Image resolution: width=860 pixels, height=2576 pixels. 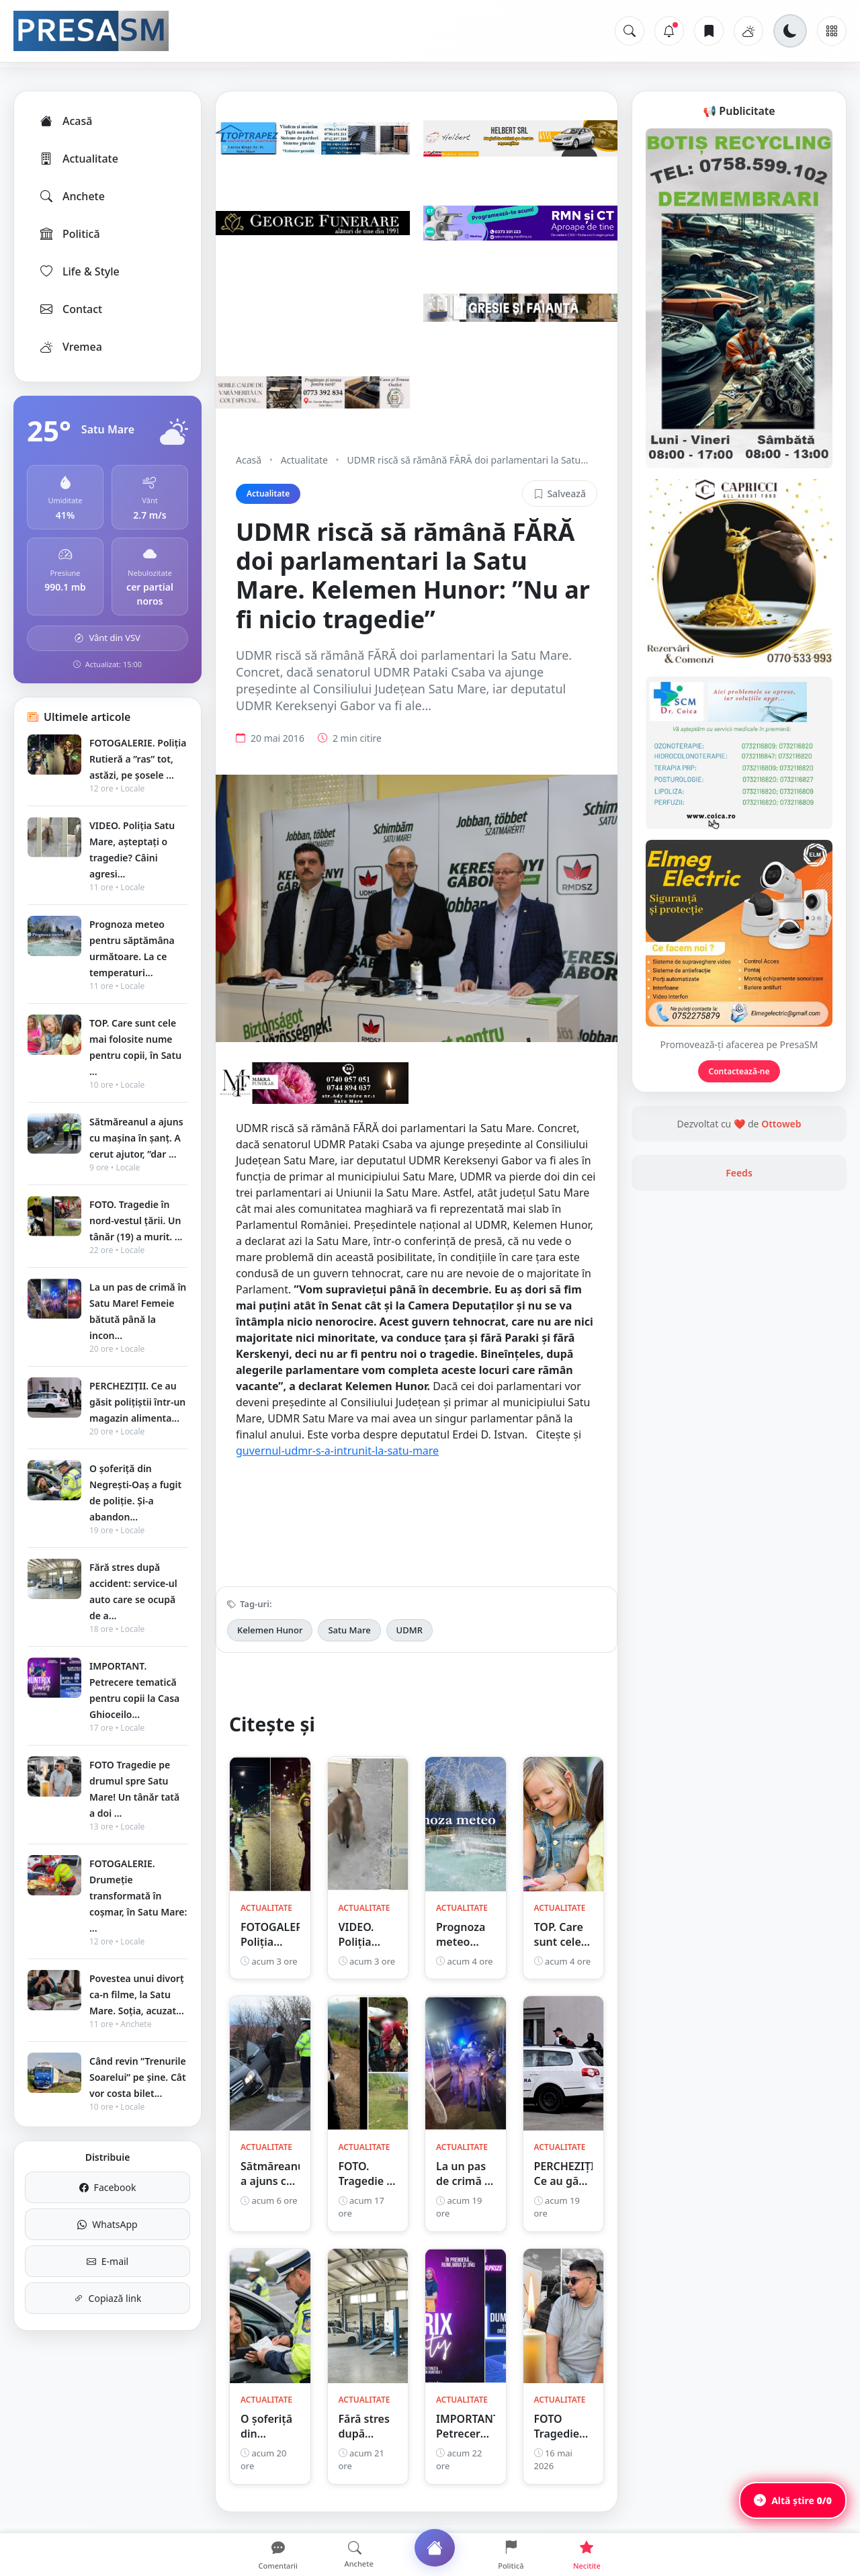 What do you see at coordinates (136, 1137) in the screenshot?
I see `Sătmăreanul a ajuns cu mașina în șanț. A cerut ajutor, ”dar ...` at bounding box center [136, 1137].